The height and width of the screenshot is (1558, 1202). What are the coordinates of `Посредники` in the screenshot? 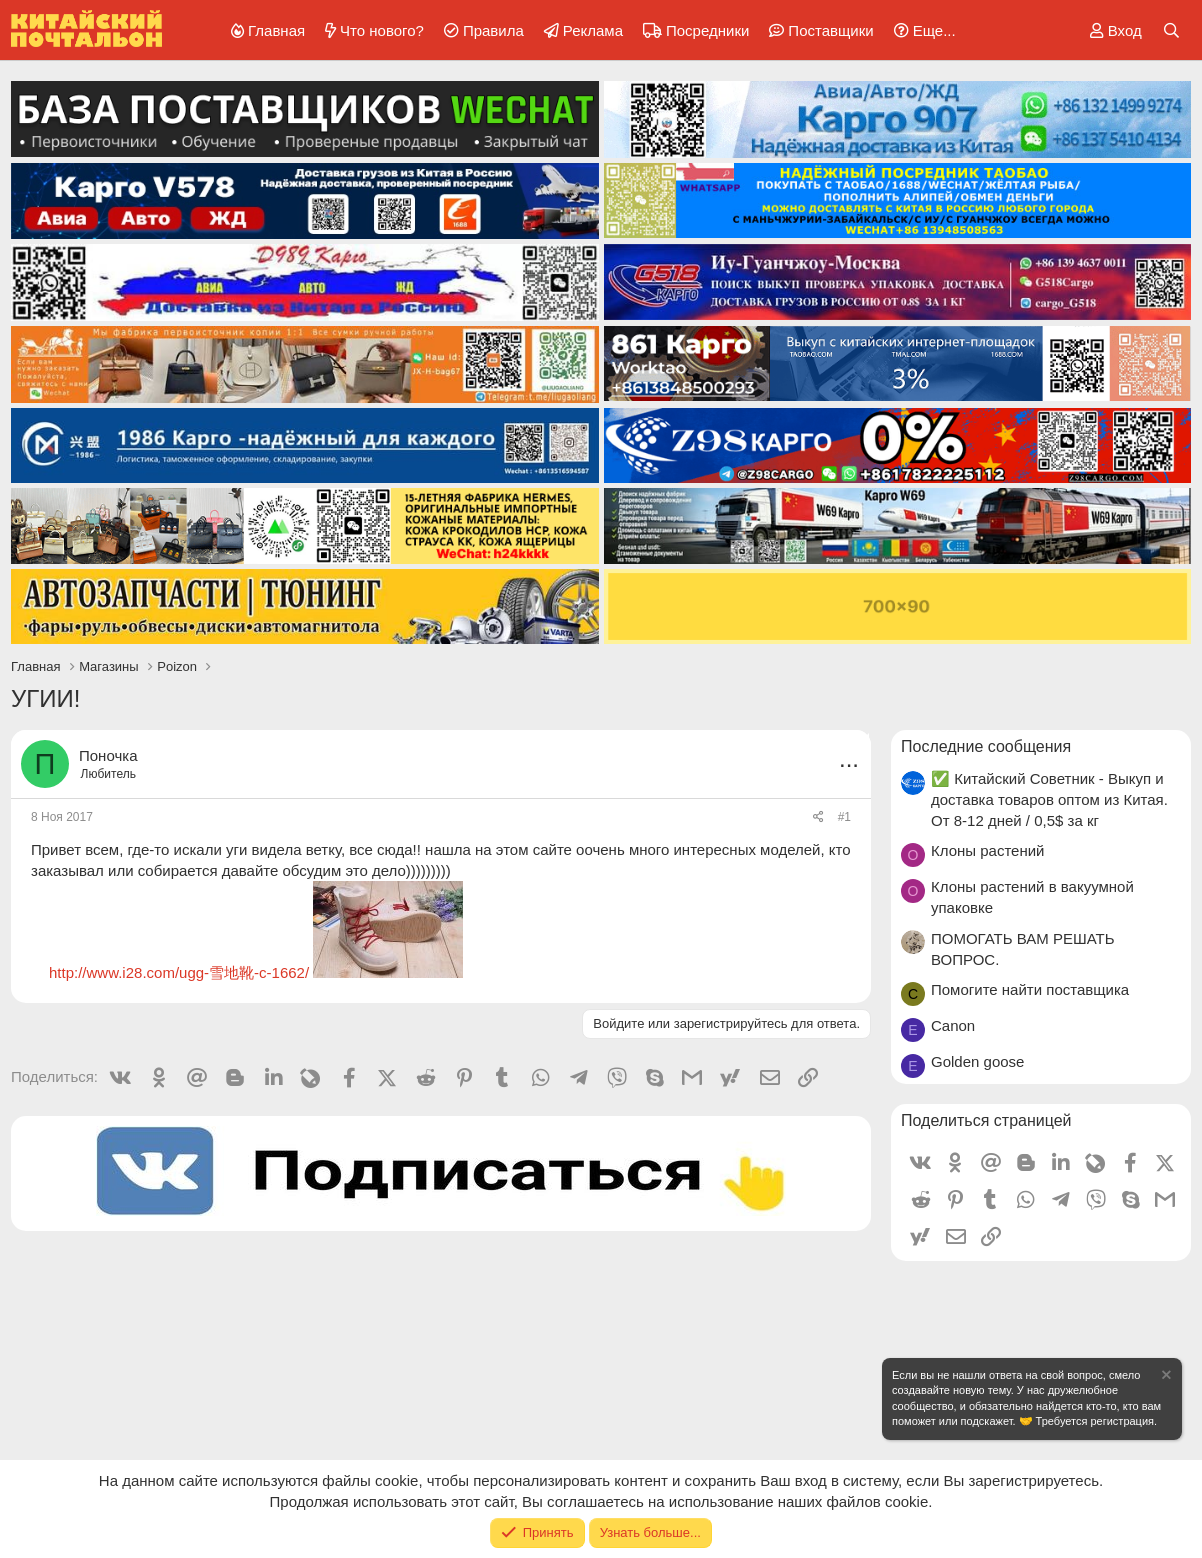 It's located at (707, 30).